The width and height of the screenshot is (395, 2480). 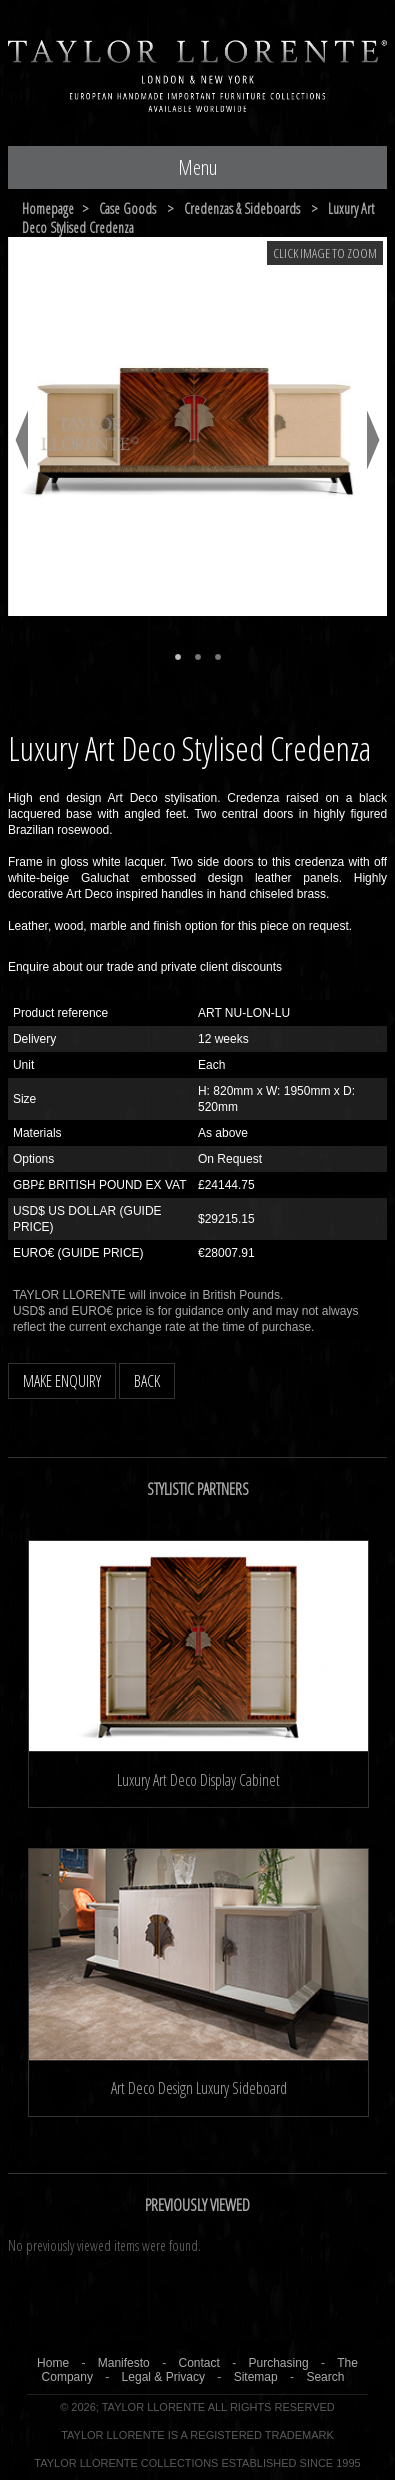 What do you see at coordinates (242, 208) in the screenshot?
I see `credenzas & sideboards` at bounding box center [242, 208].